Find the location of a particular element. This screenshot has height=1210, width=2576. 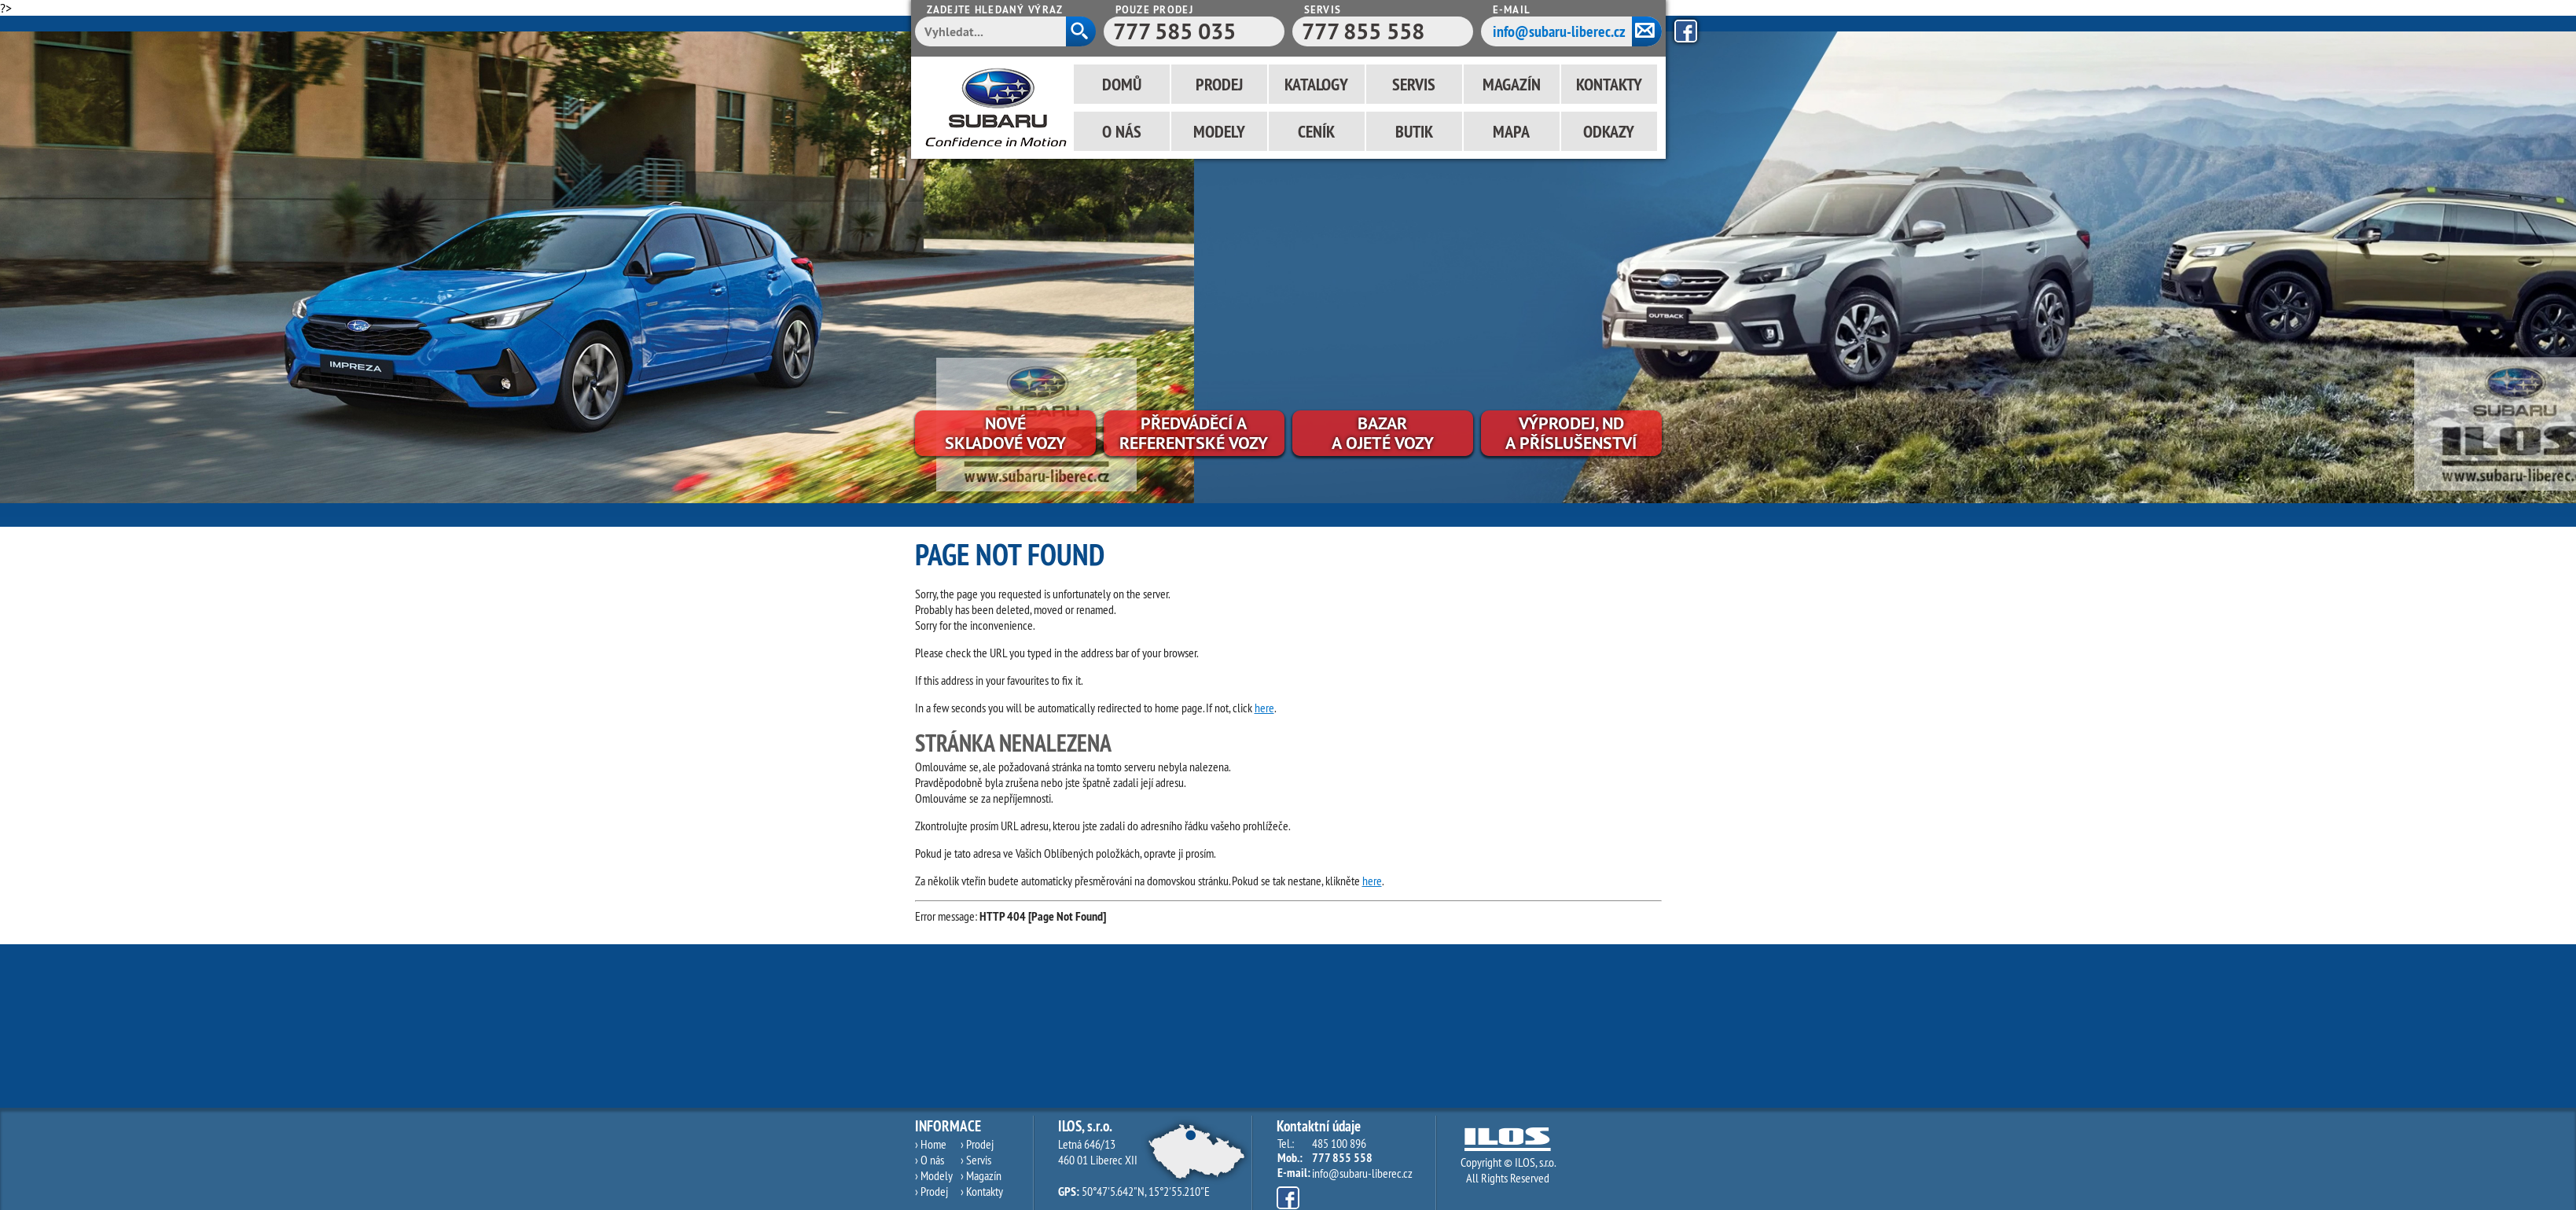

Odkazy is located at coordinates (1608, 131).